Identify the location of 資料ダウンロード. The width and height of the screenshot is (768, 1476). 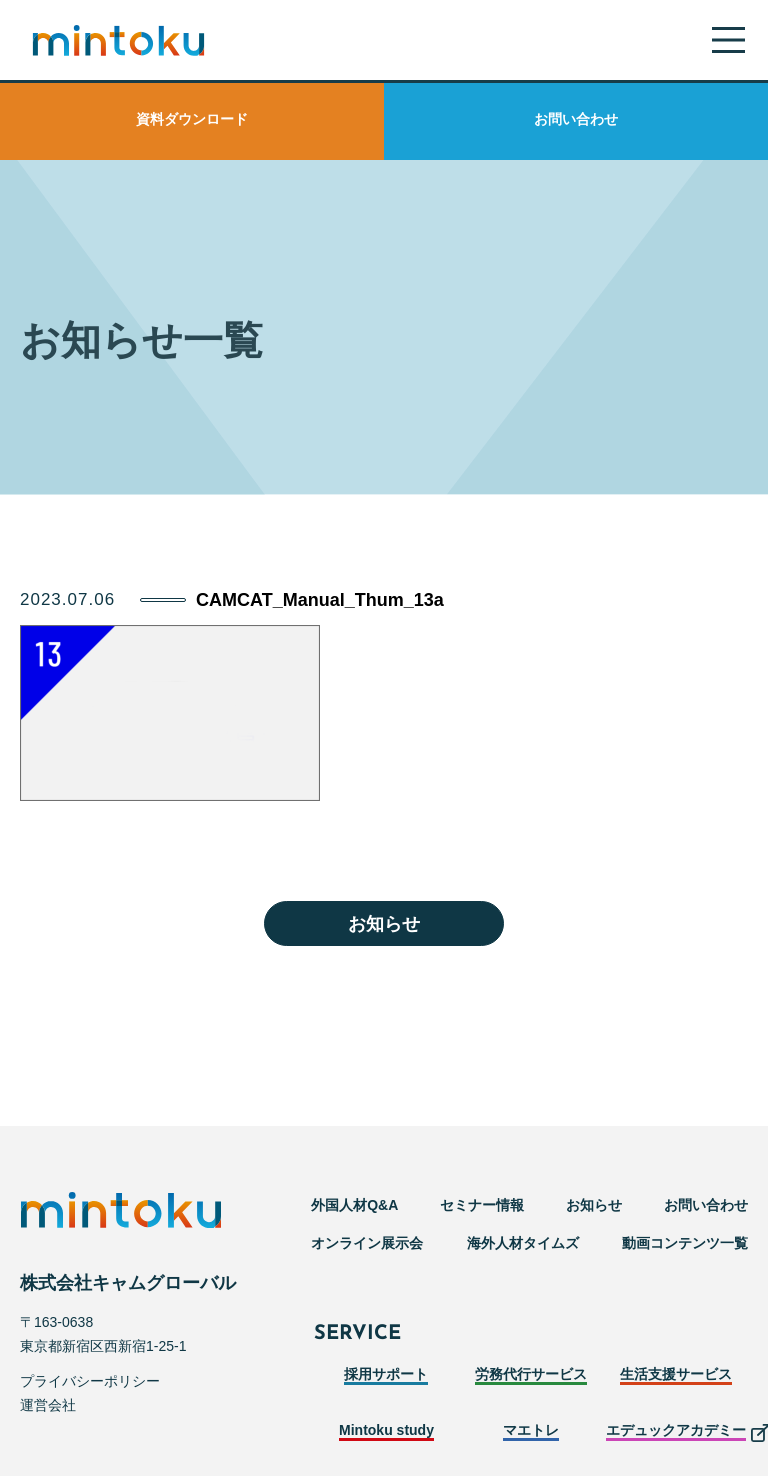
(192, 119).